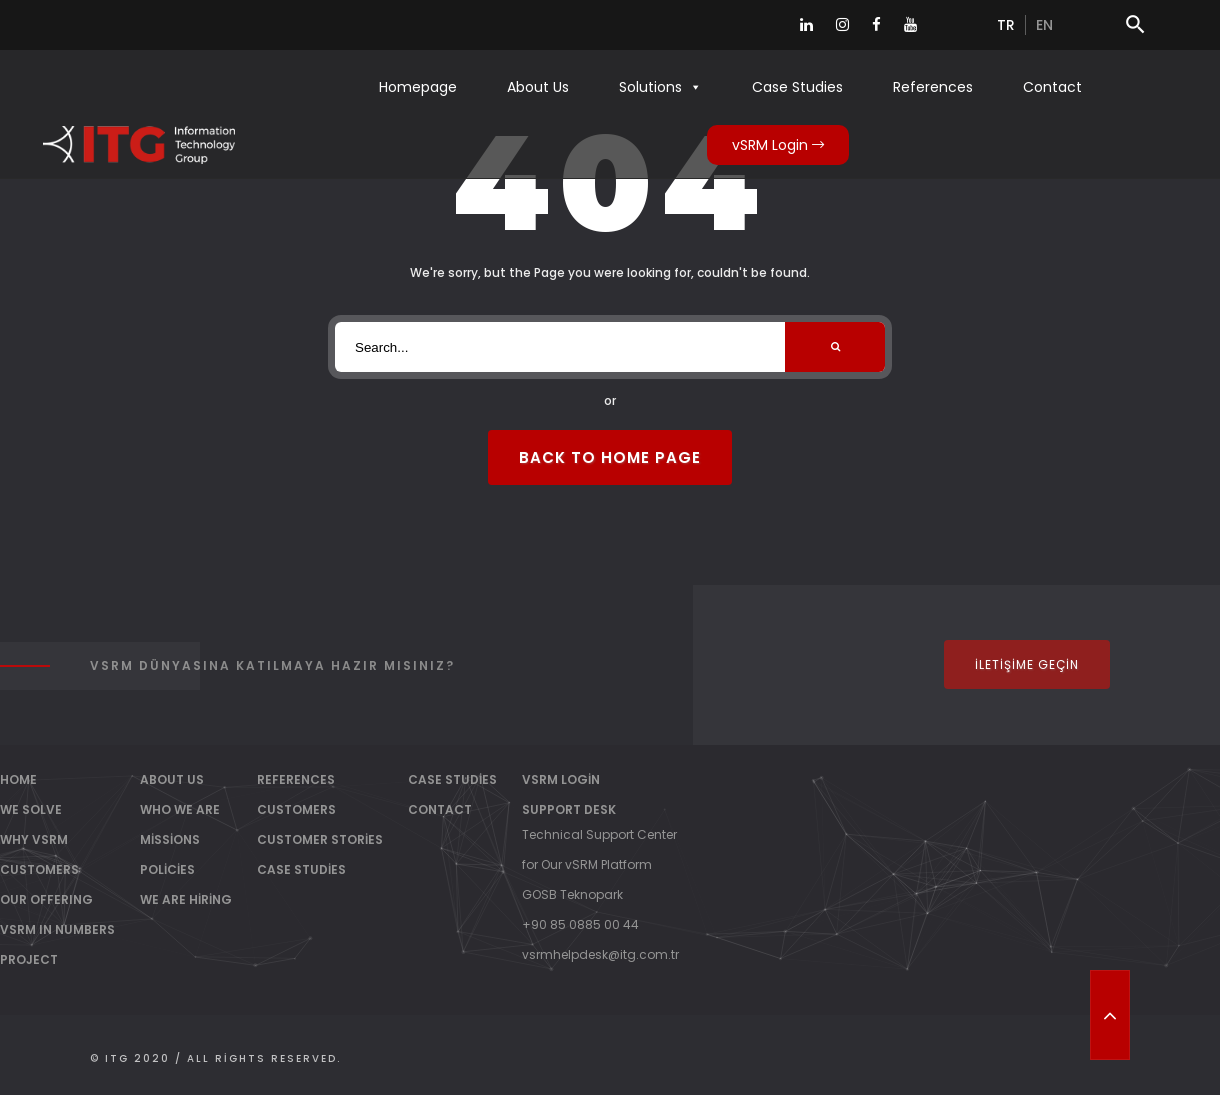  What do you see at coordinates (31, 809) in the screenshot?
I see `WE SOLVE` at bounding box center [31, 809].